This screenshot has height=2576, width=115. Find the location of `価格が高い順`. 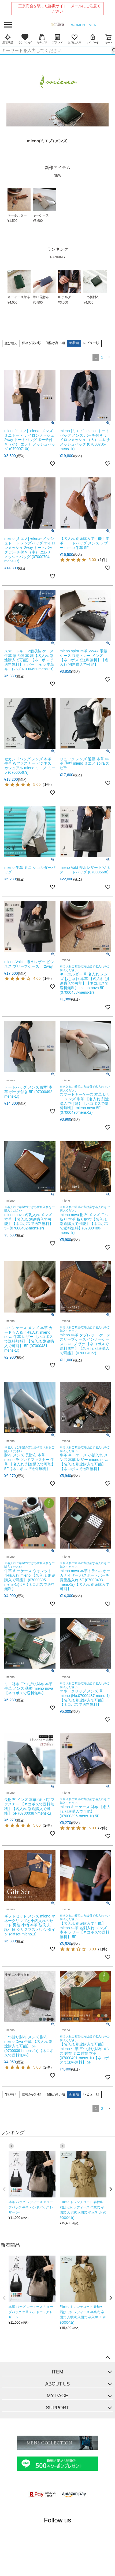

価格が高い順 is located at coordinates (55, 343).